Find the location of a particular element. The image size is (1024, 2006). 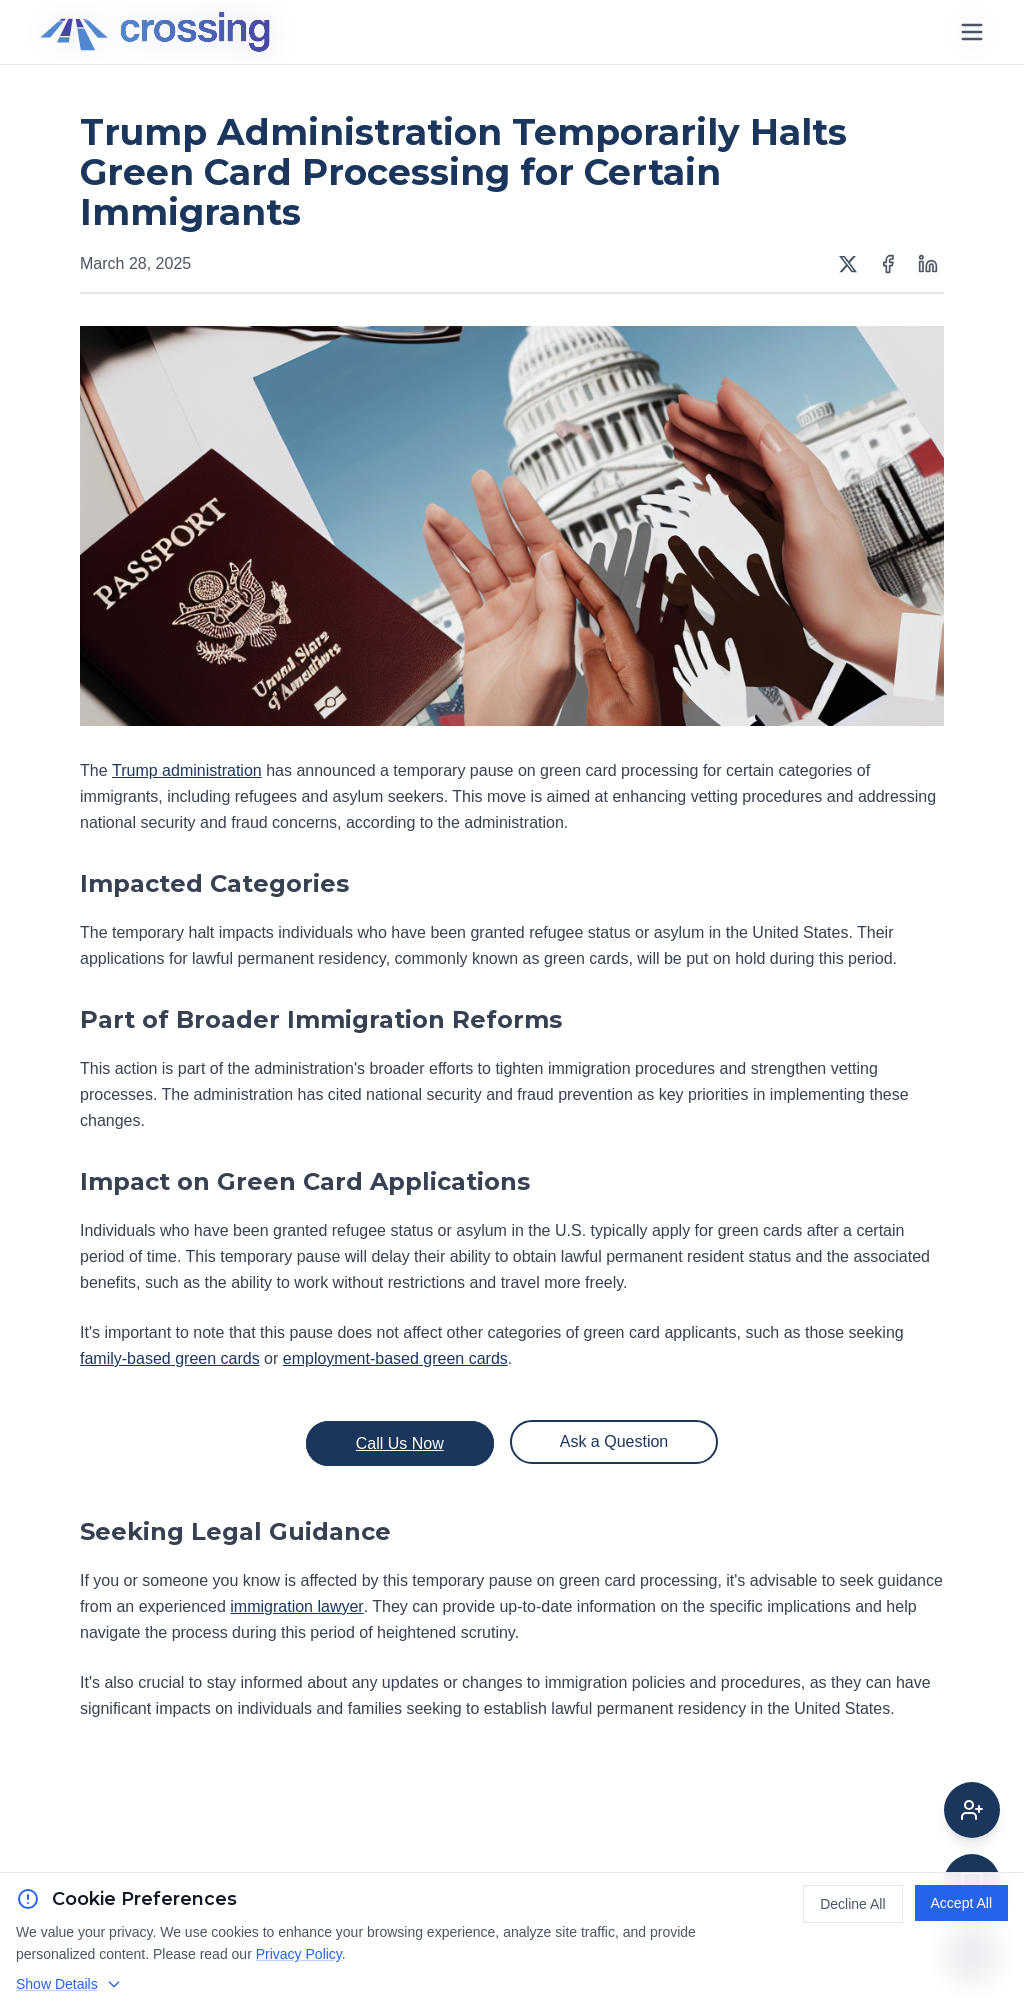

Privacy Policy is located at coordinates (299, 1954).